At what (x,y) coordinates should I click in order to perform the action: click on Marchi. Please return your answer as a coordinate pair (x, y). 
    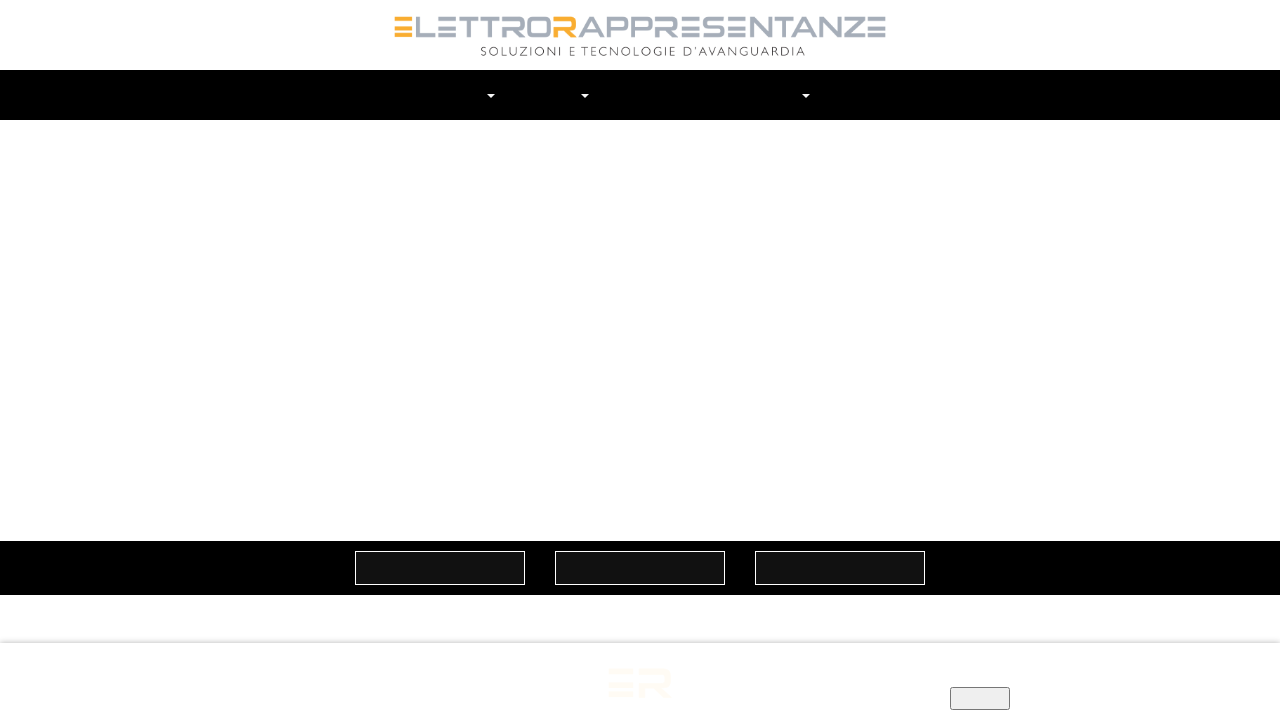
    Looking at the image, I should click on (559, 94).